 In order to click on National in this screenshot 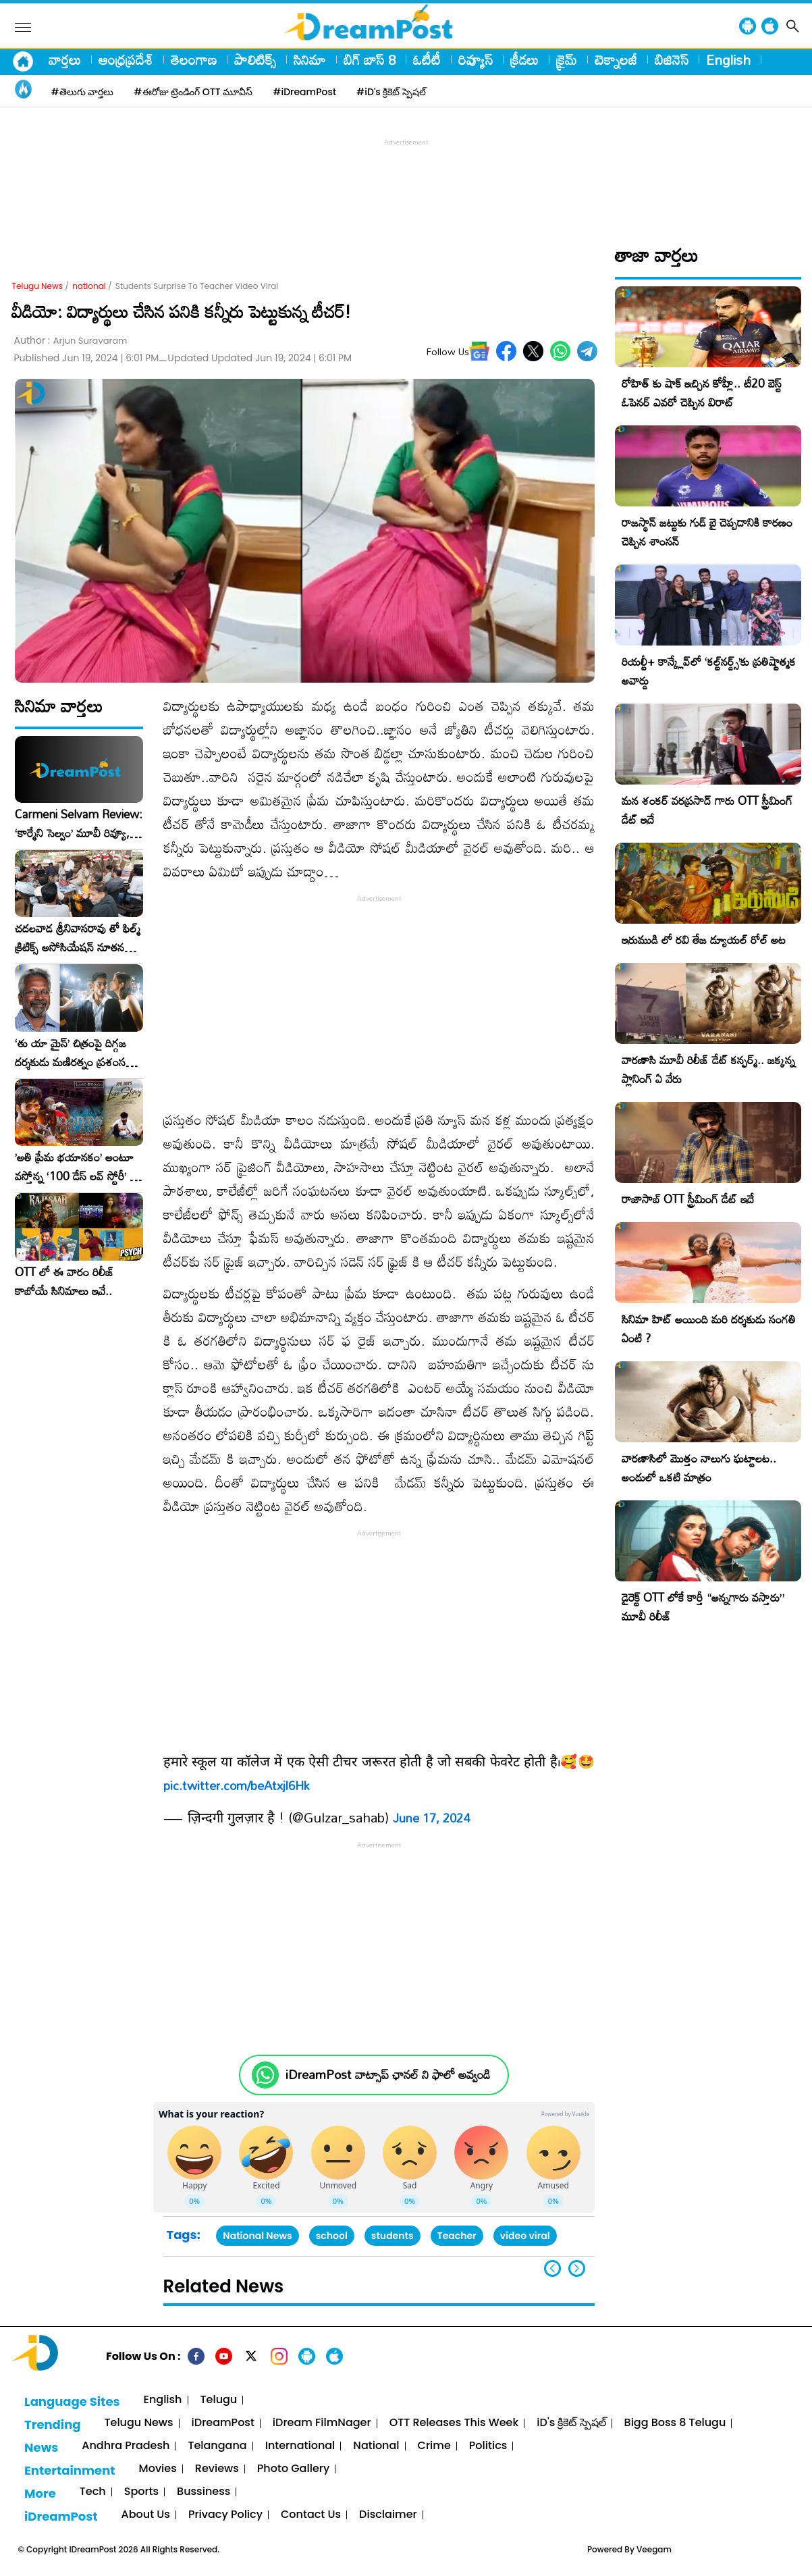, I will do `click(376, 2446)`.